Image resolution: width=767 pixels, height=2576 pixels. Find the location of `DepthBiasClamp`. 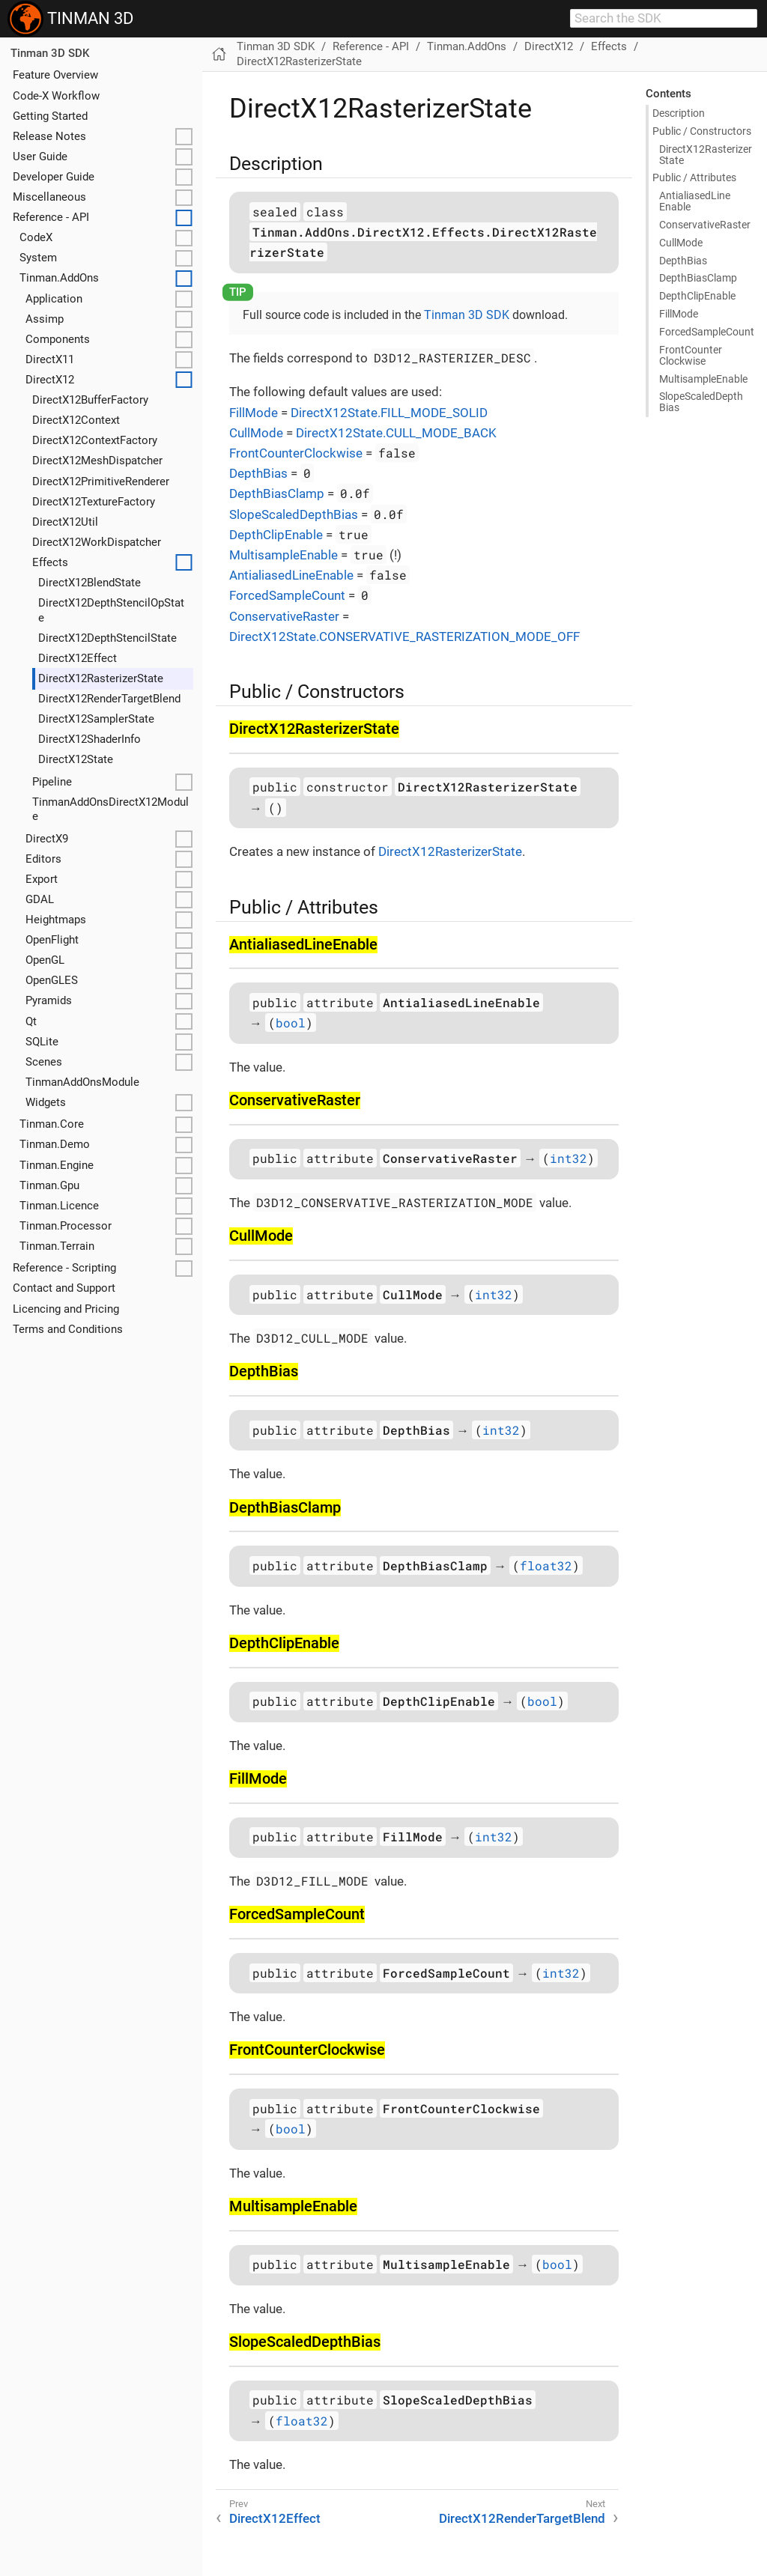

DepthBiasClamp is located at coordinates (276, 493).